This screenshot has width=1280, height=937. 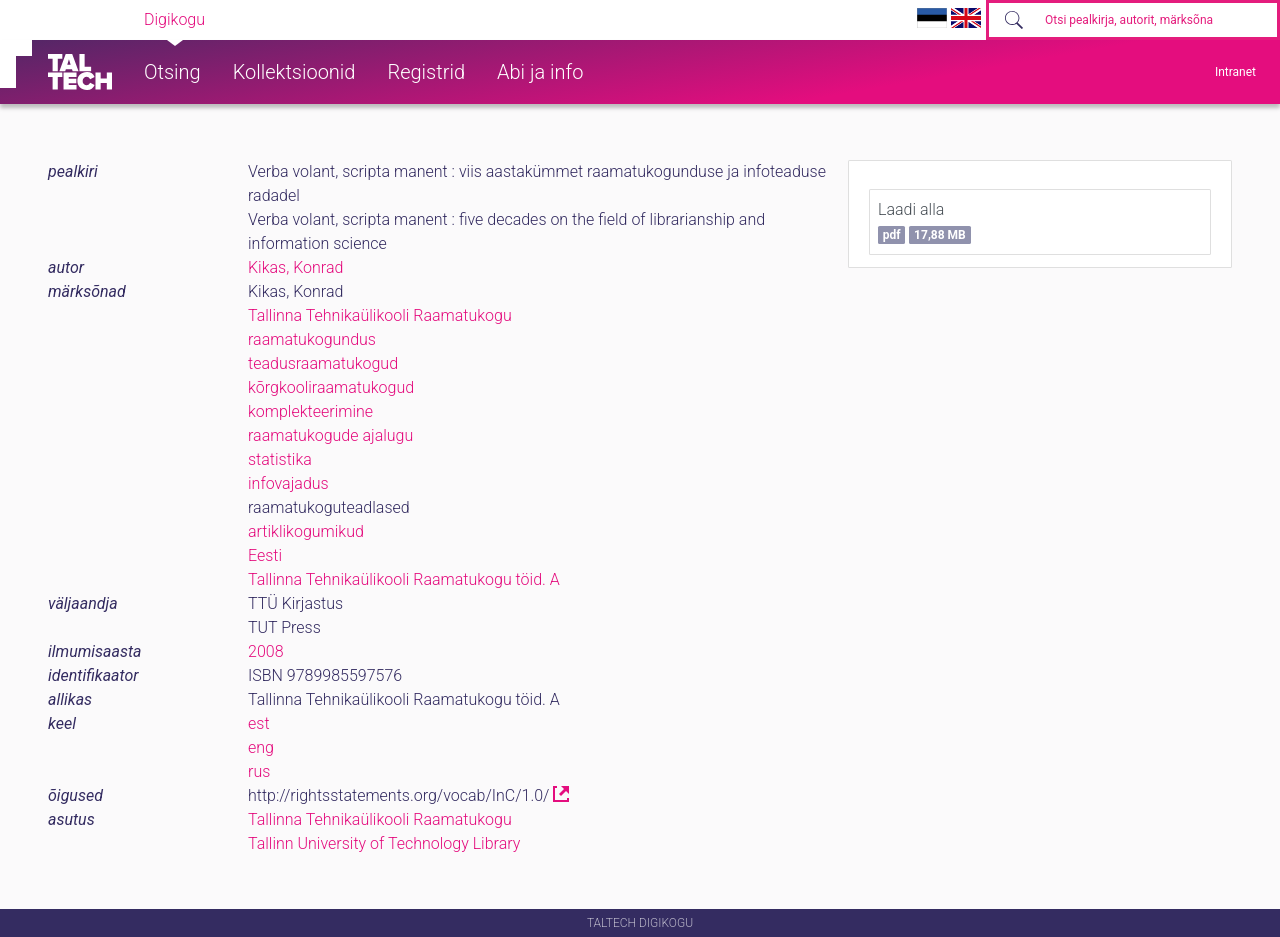 What do you see at coordinates (280, 459) in the screenshot?
I see `statistika` at bounding box center [280, 459].